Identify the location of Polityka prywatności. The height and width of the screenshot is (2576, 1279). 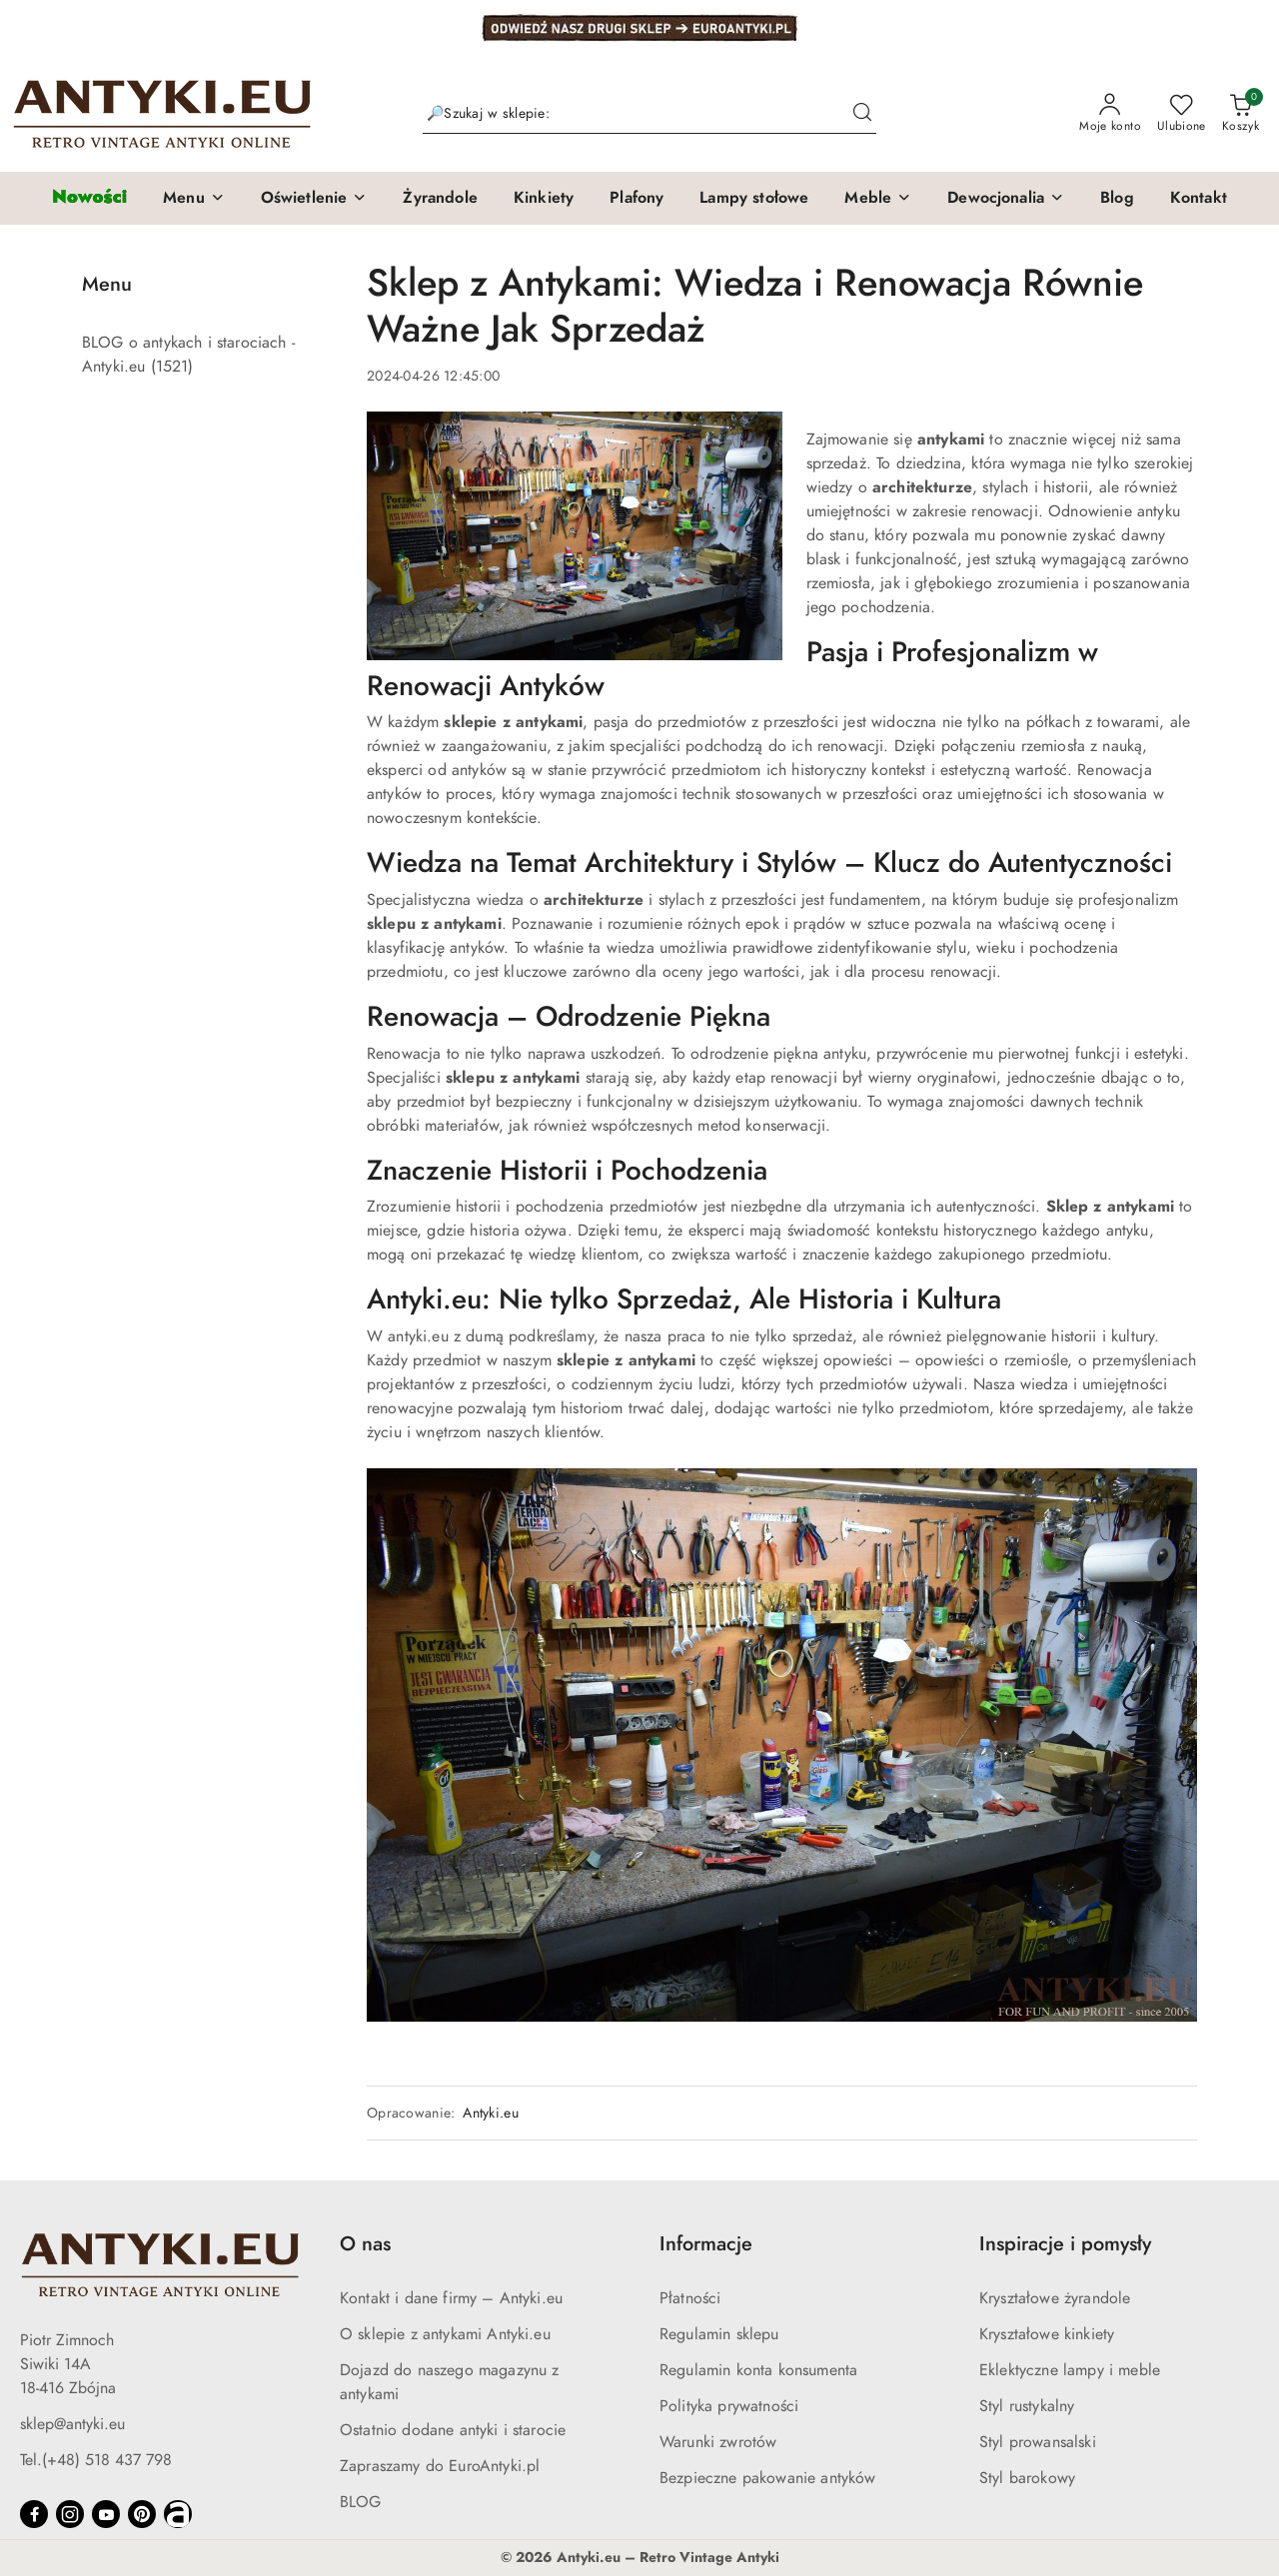
(728, 2406).